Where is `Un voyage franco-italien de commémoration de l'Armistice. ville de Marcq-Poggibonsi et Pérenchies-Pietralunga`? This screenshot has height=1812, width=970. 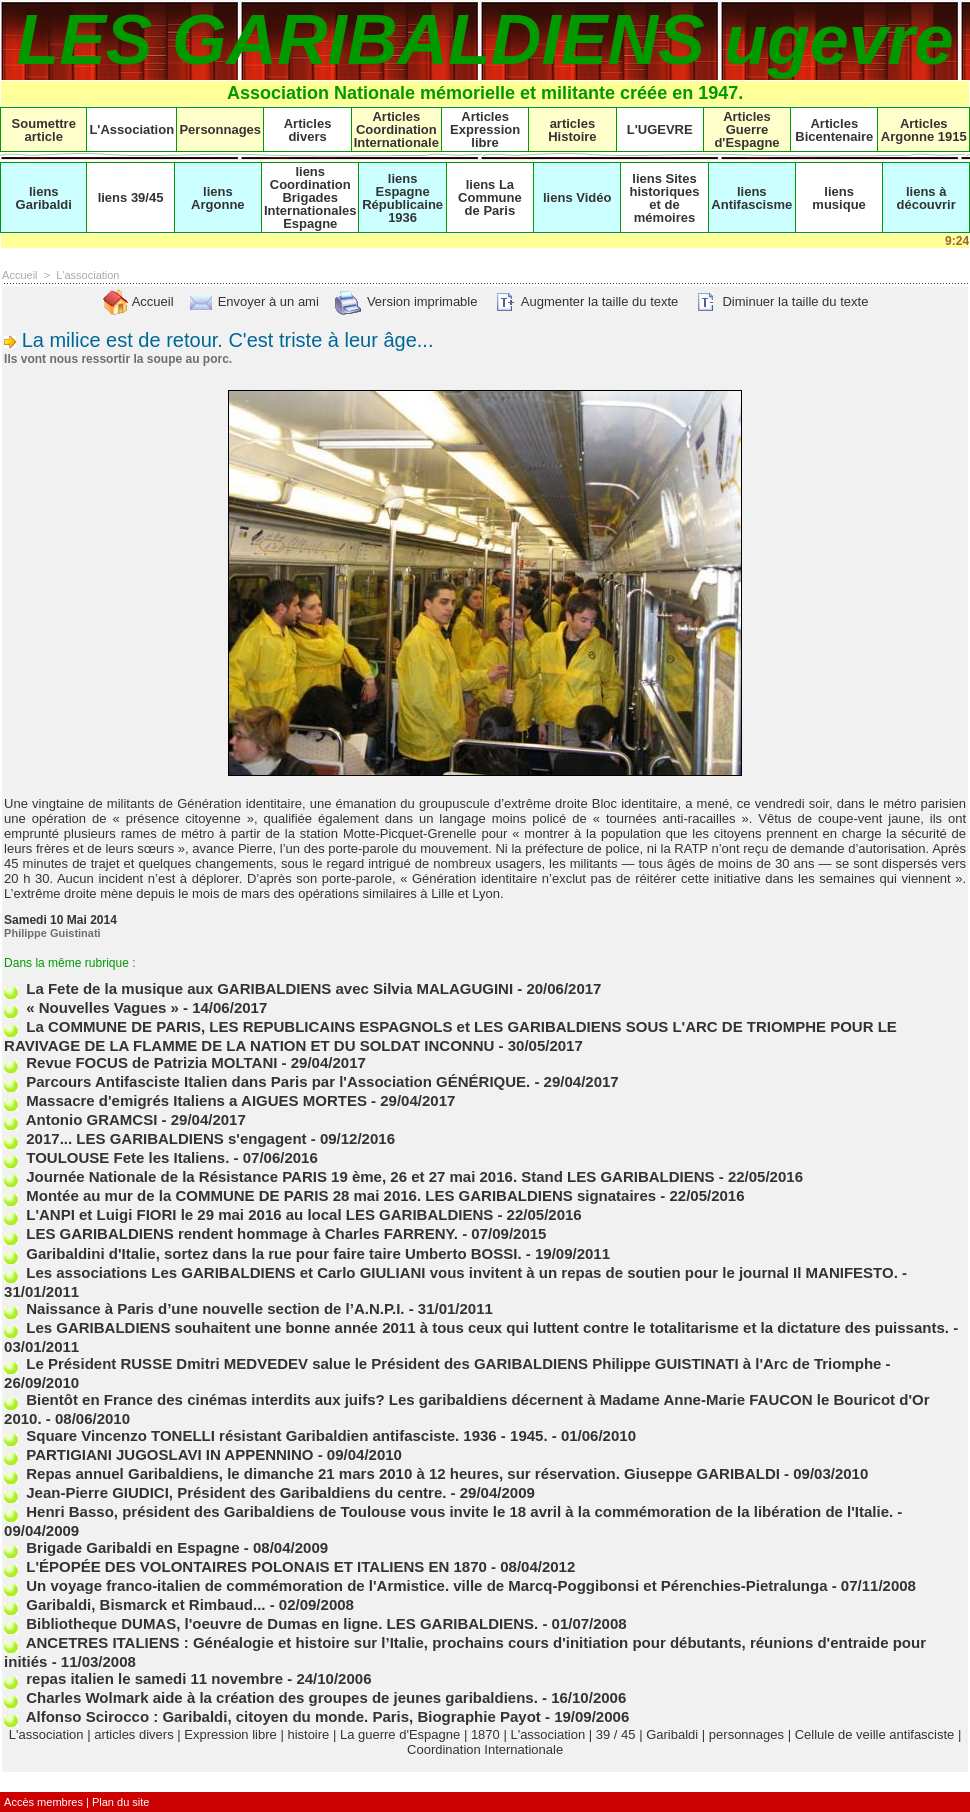
Un voyage franco-italien de commémoration de l'Armistice. ville de Marcq-Poggibonsi et Pérenchies-Pietralunga is located at coordinates (415, 1585).